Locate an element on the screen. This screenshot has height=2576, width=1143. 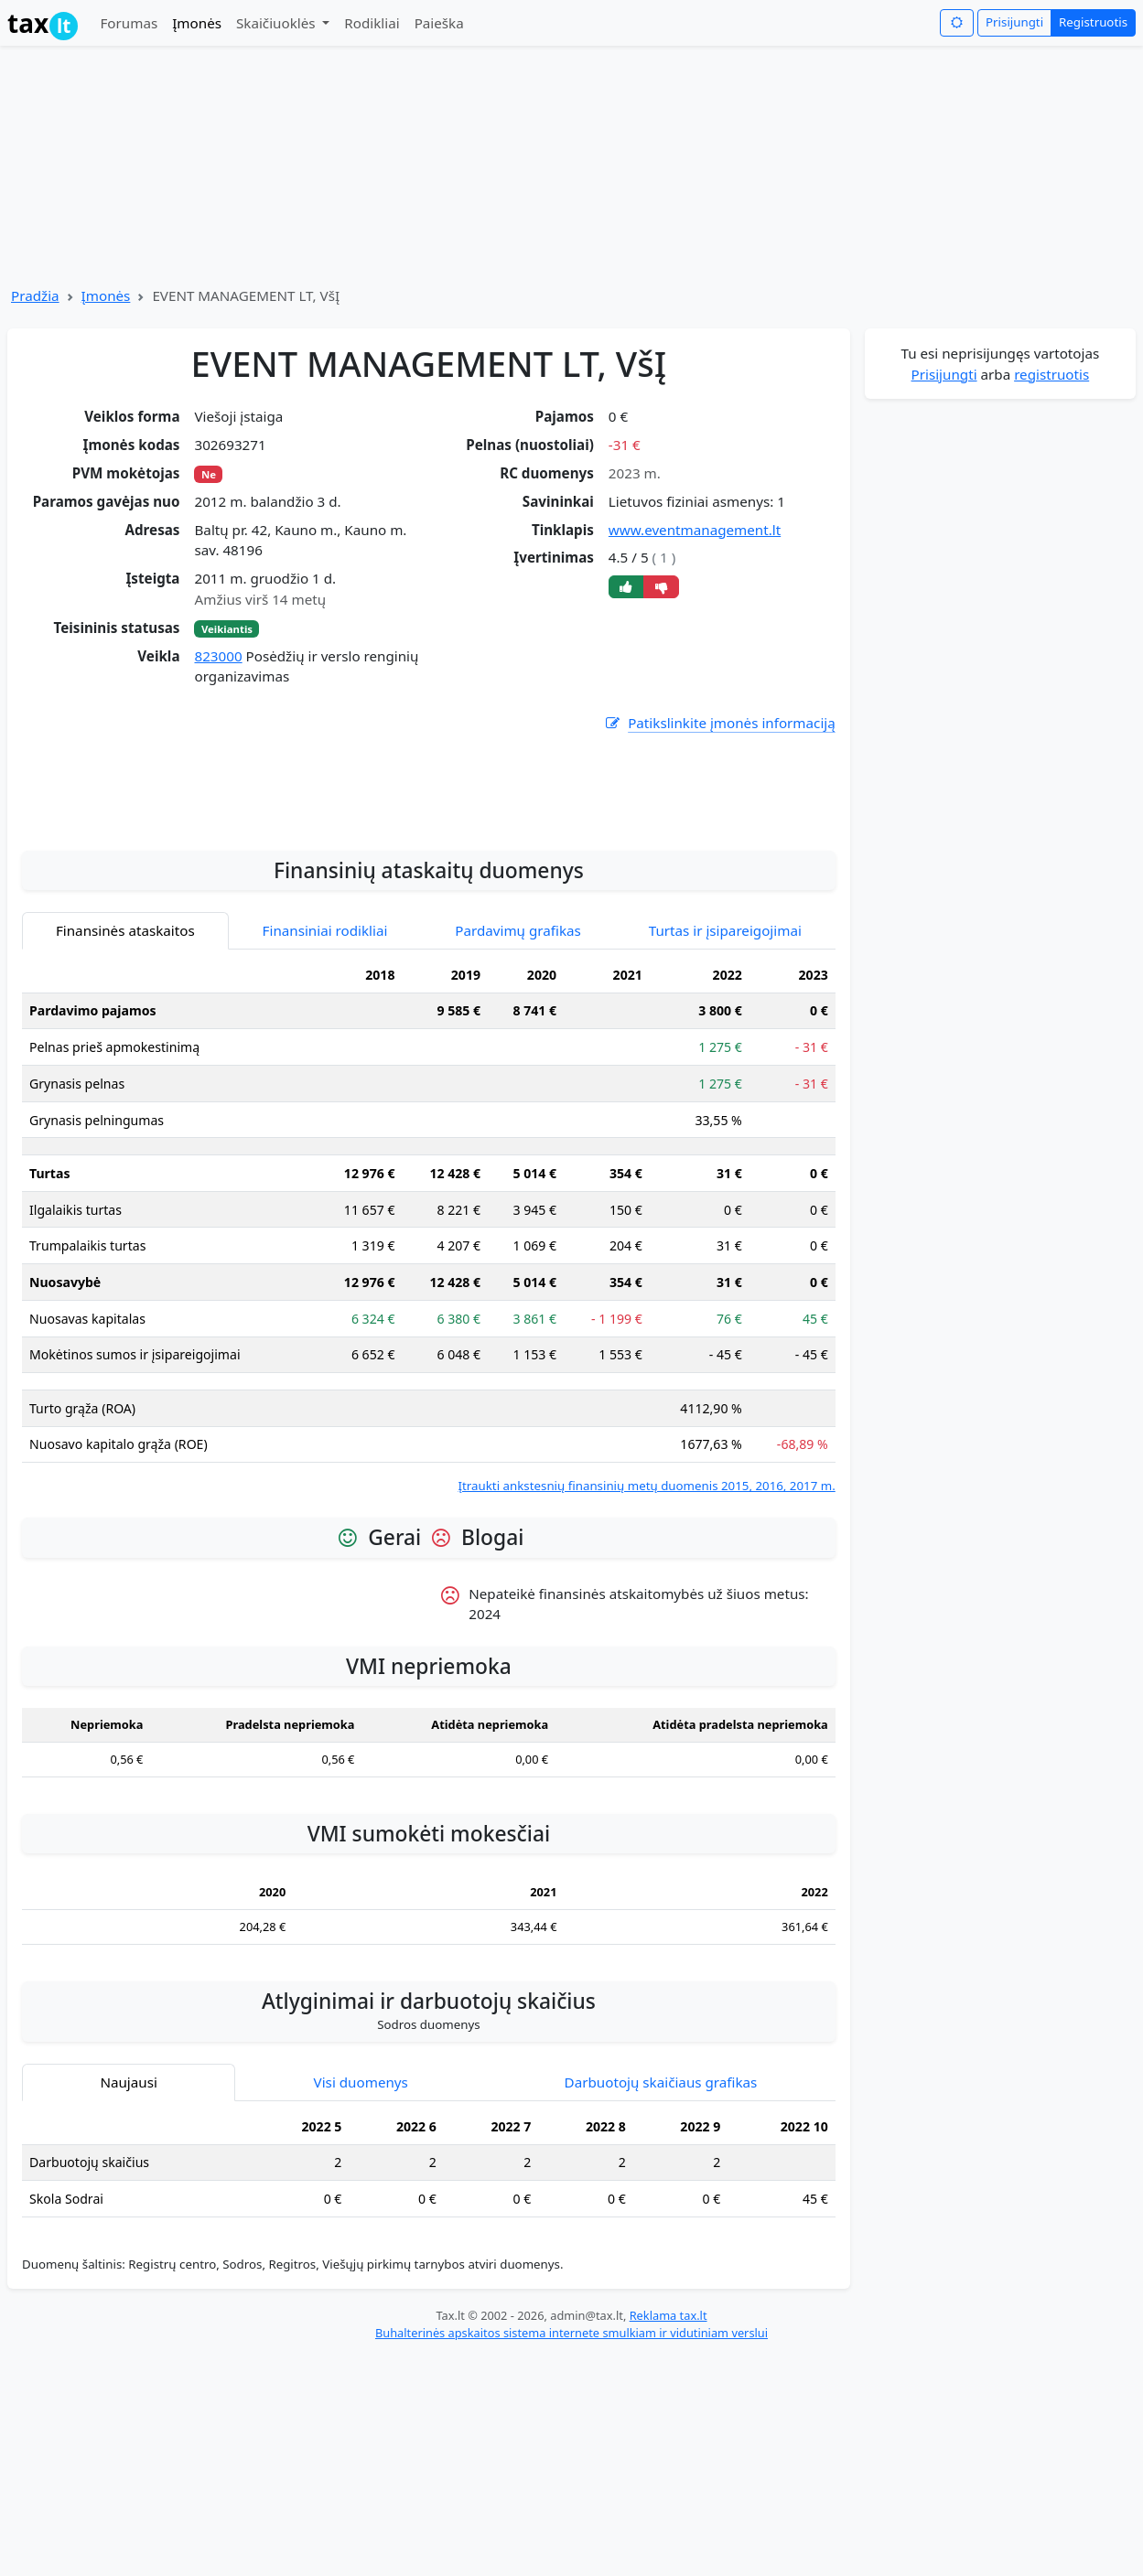
Visi duomenys [tab] is located at coordinates (361, 2301).